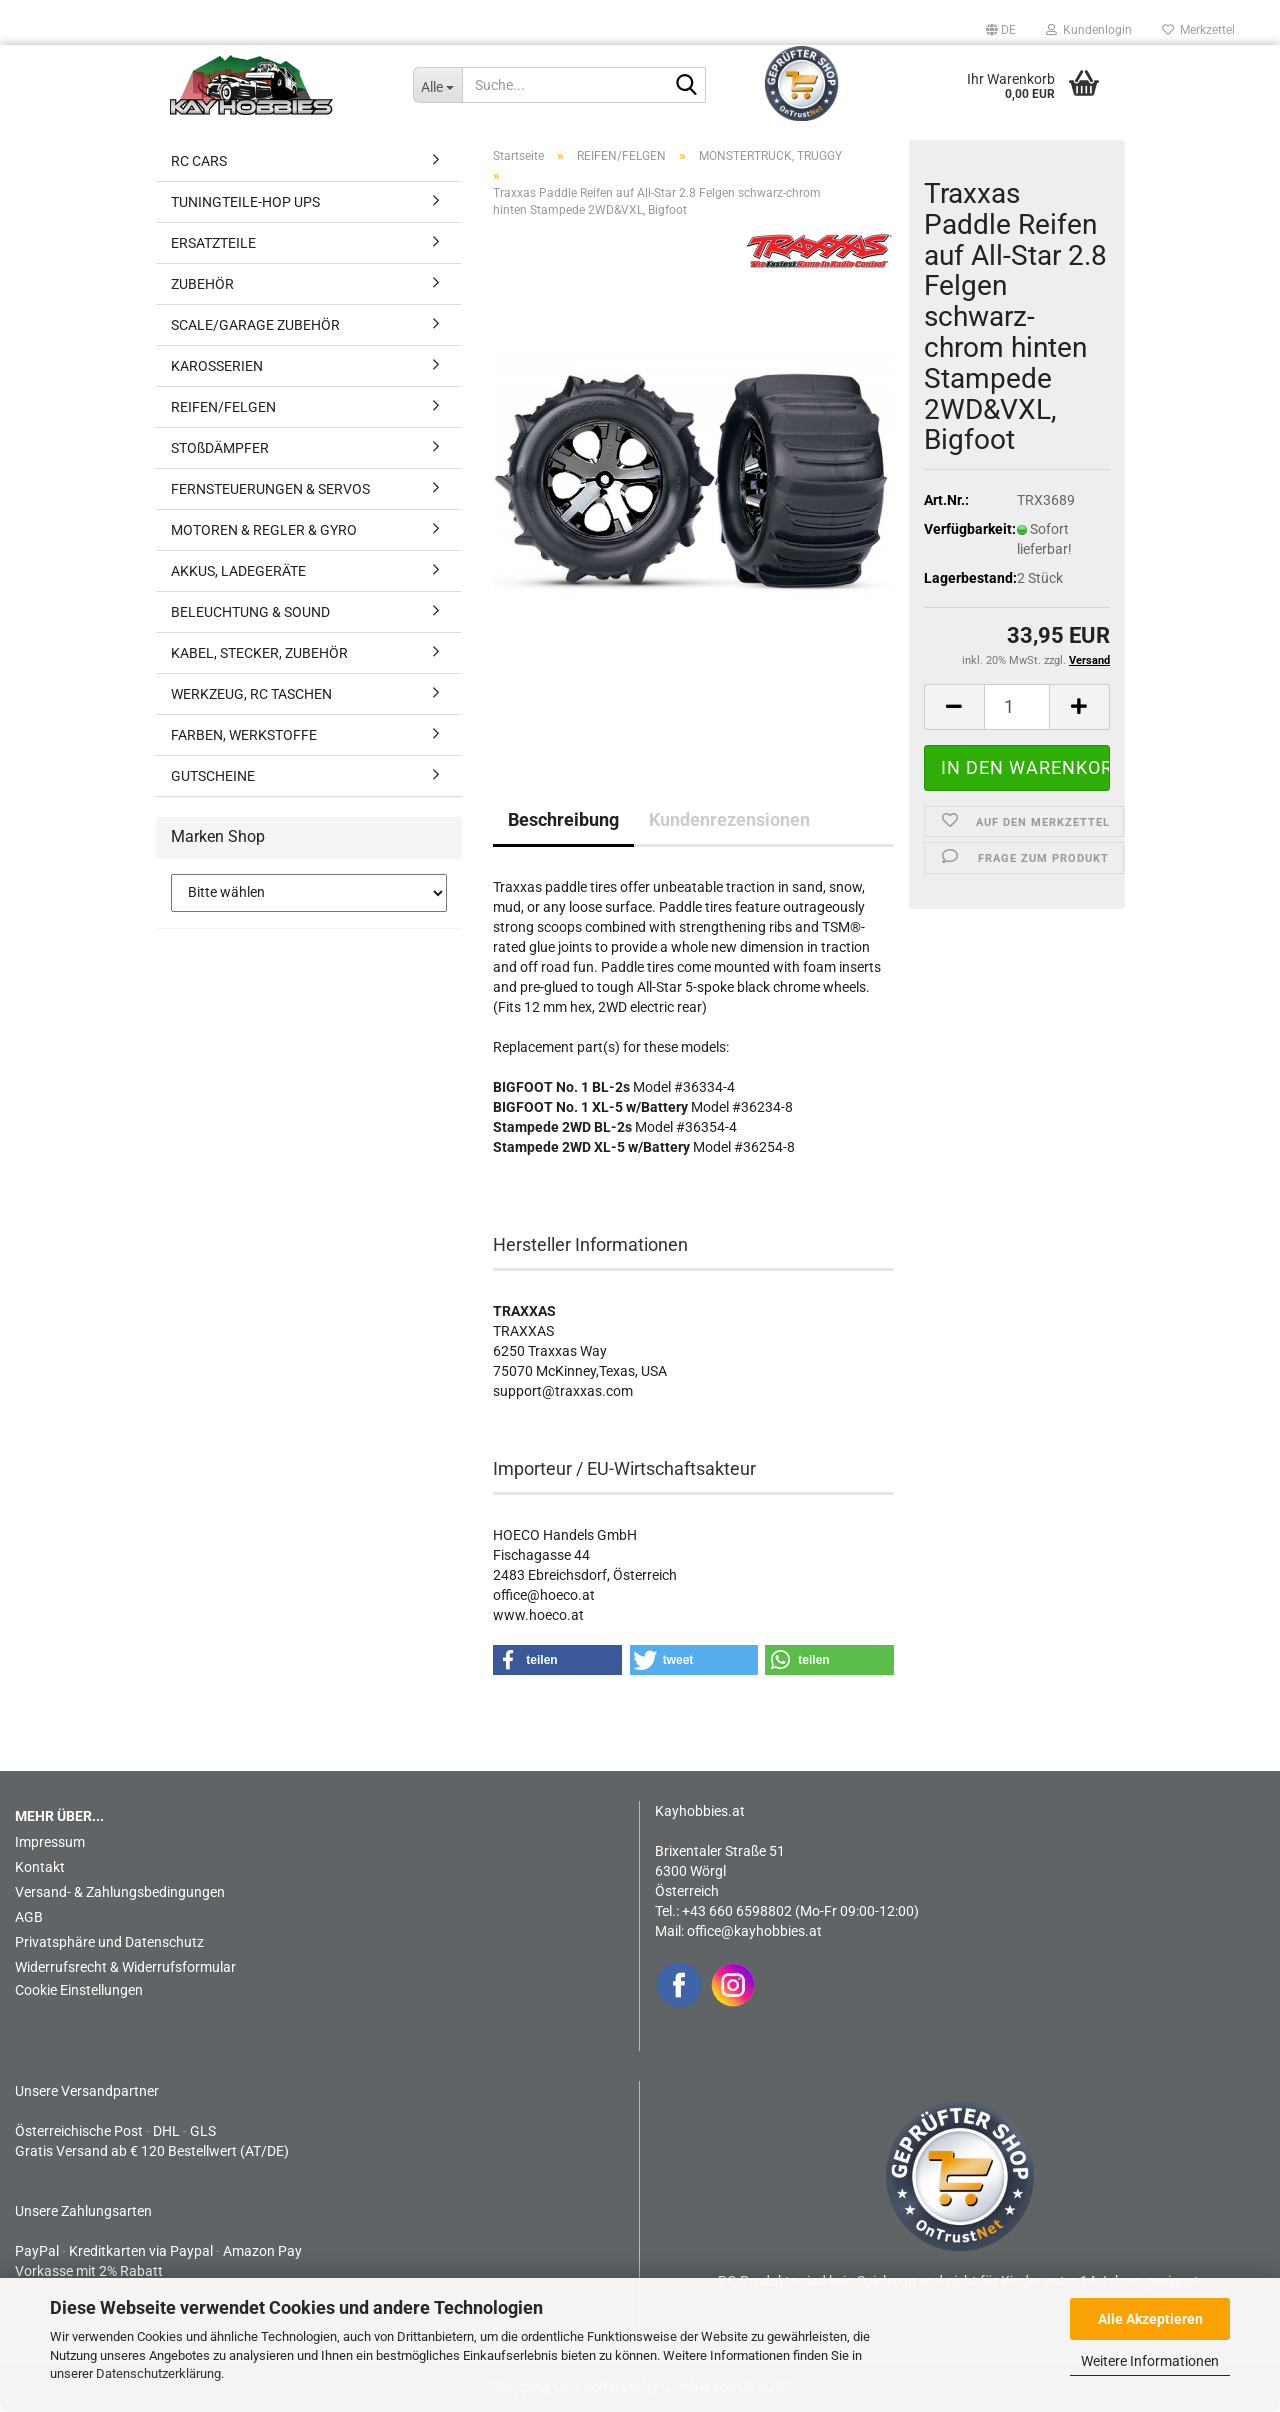  Describe the element at coordinates (217, 366) in the screenshot. I see `KAROSSERIEN` at that location.